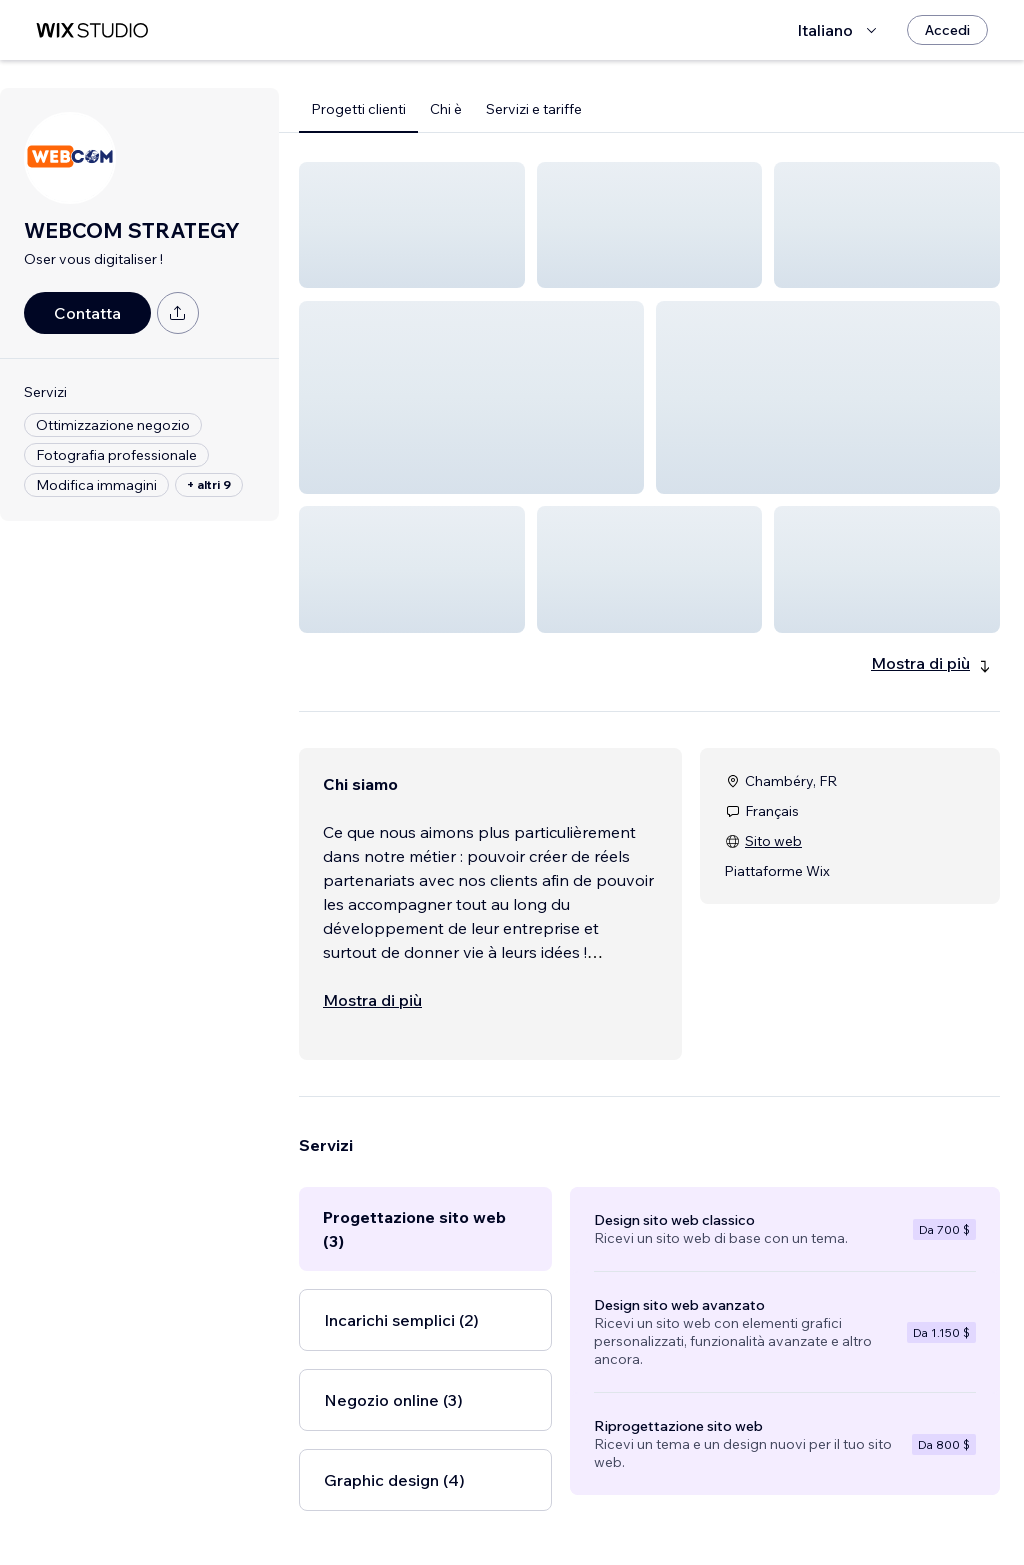  I want to click on [button], so click(412, 225).